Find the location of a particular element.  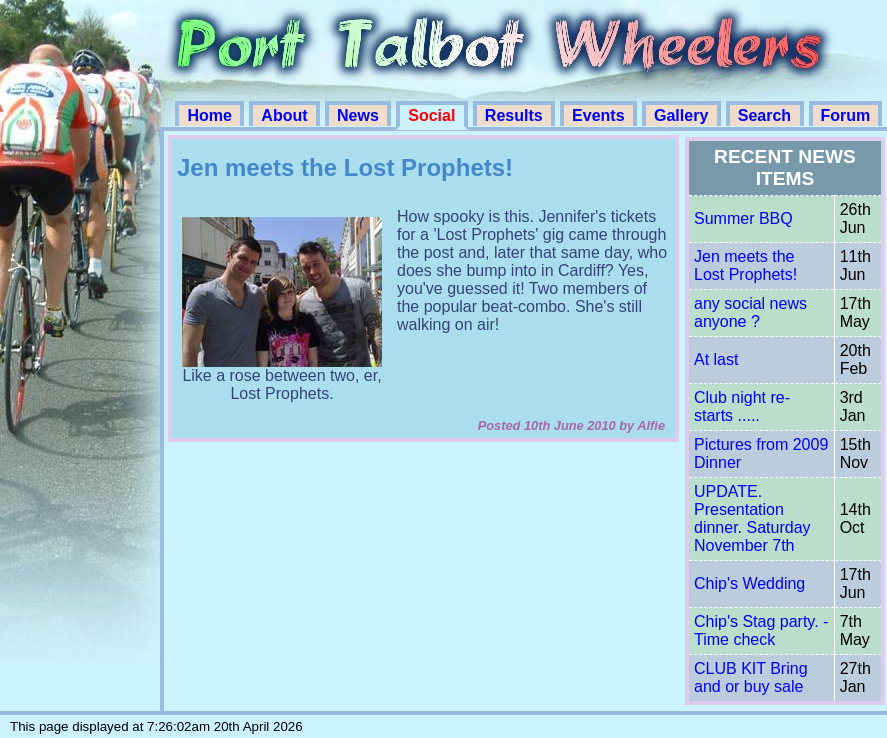

At last is located at coordinates (716, 359).